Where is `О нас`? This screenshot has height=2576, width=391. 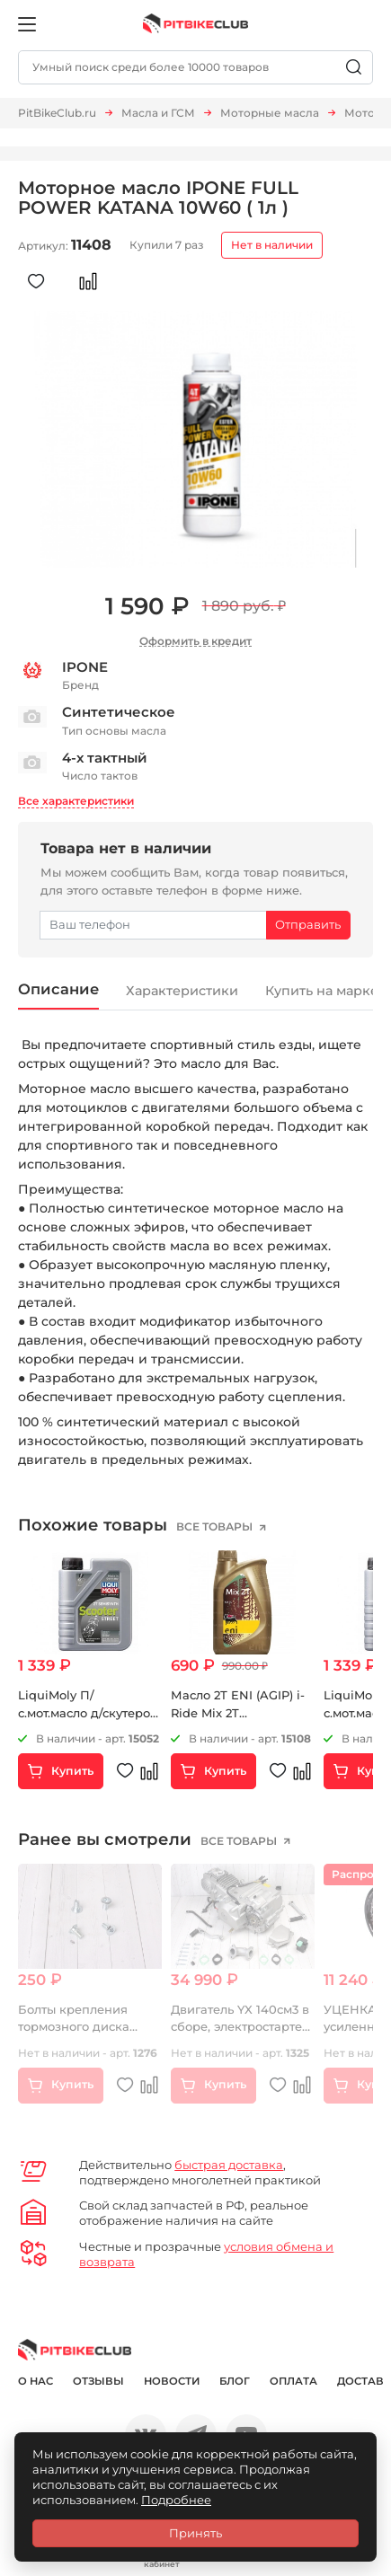 О нас is located at coordinates (35, 2382).